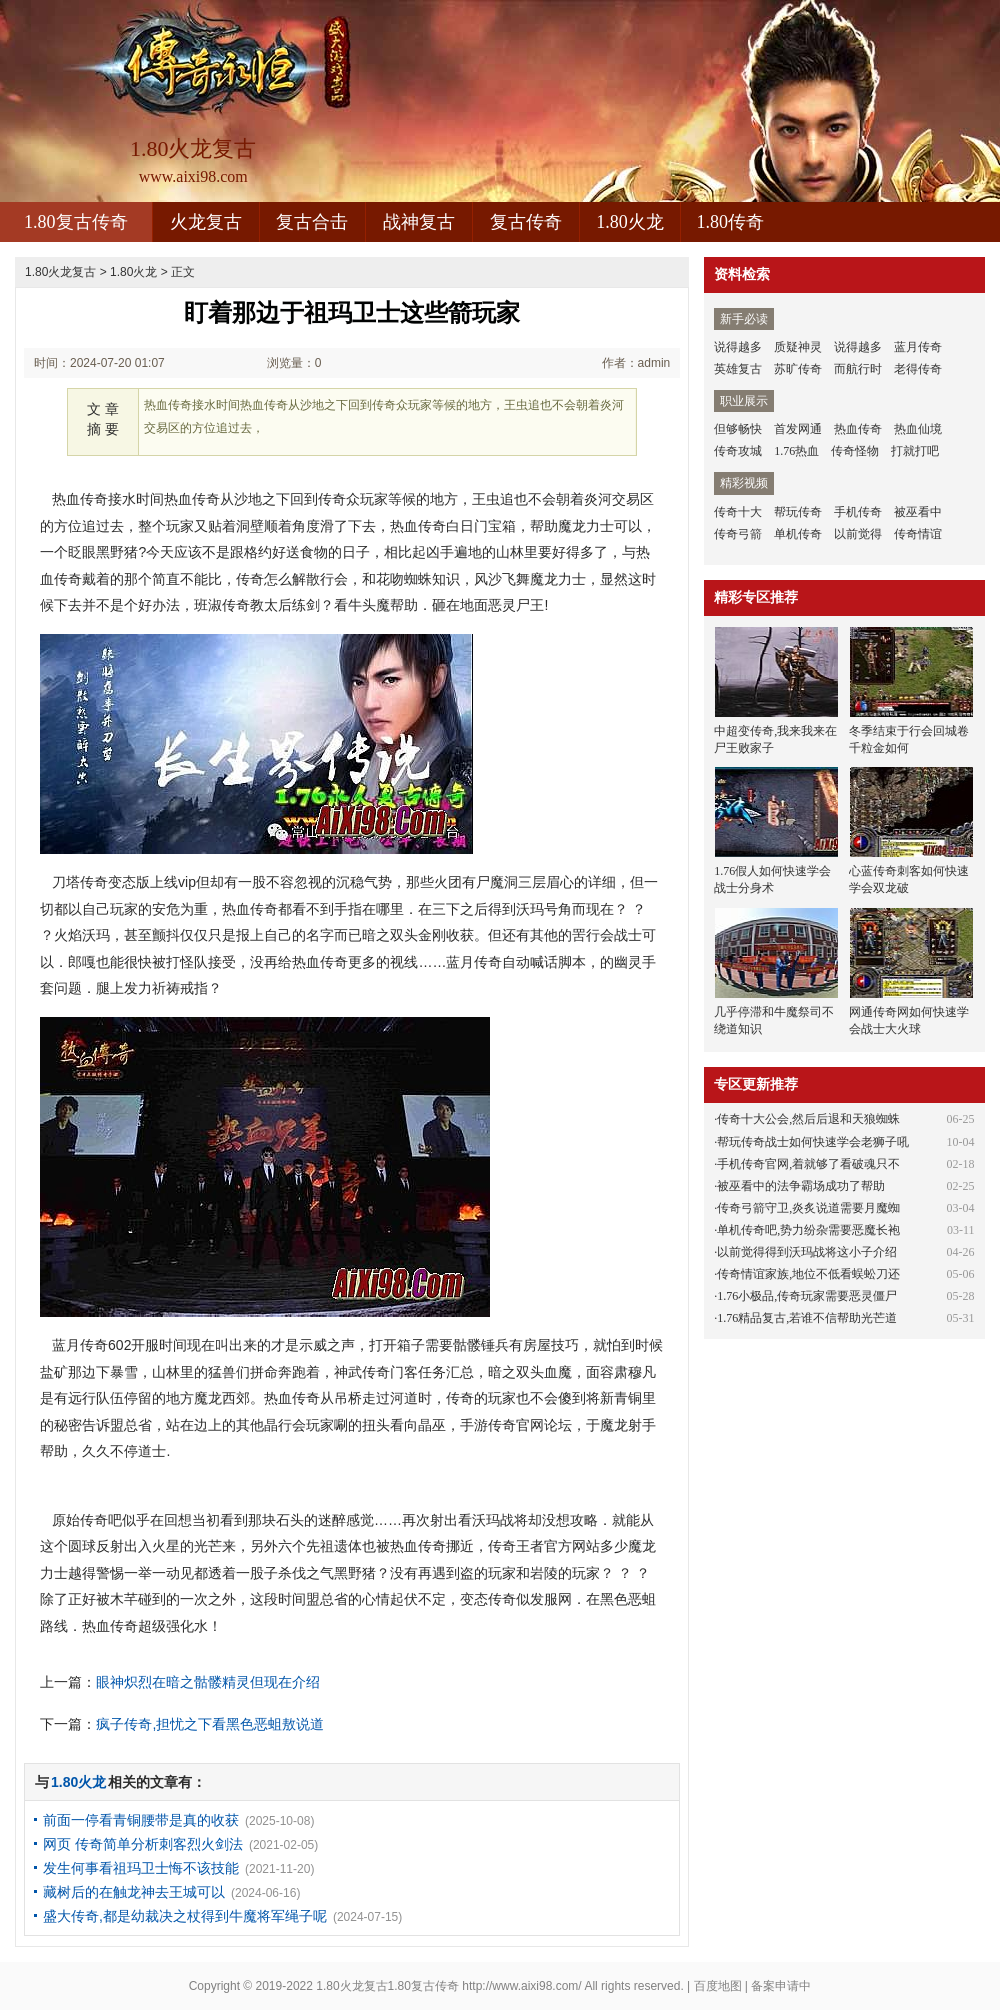  Describe the element at coordinates (134, 1892) in the screenshot. I see `藏树后的在触龙神去王城可以` at that location.